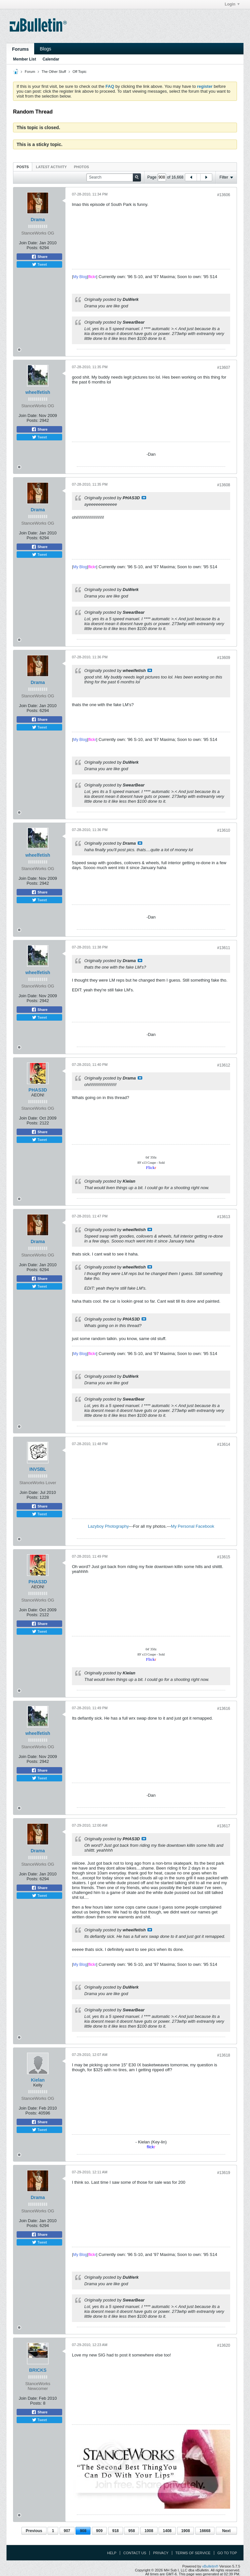 This screenshot has height=2576, width=250. I want to click on 907, so click(67, 2531).